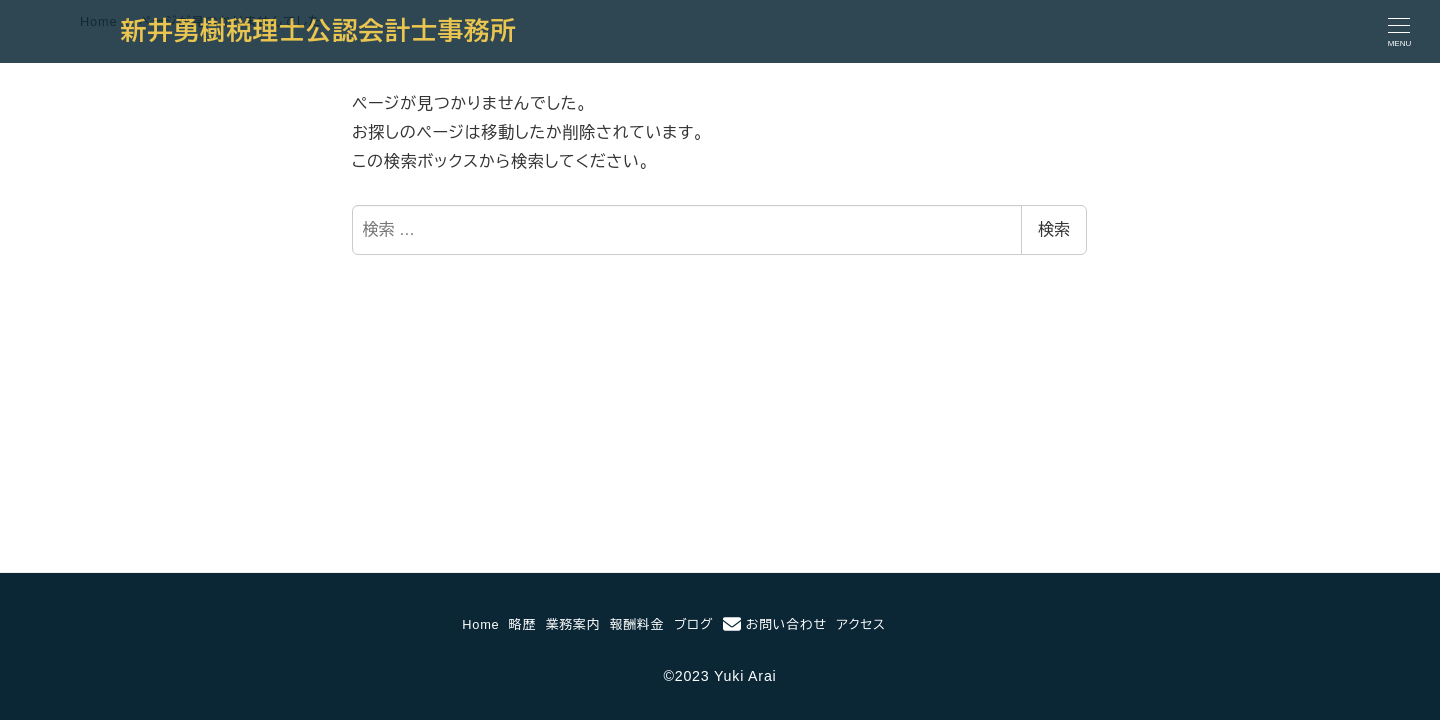 This screenshot has height=720, width=1440. Describe the element at coordinates (1054, 229) in the screenshot. I see `検索` at that location.